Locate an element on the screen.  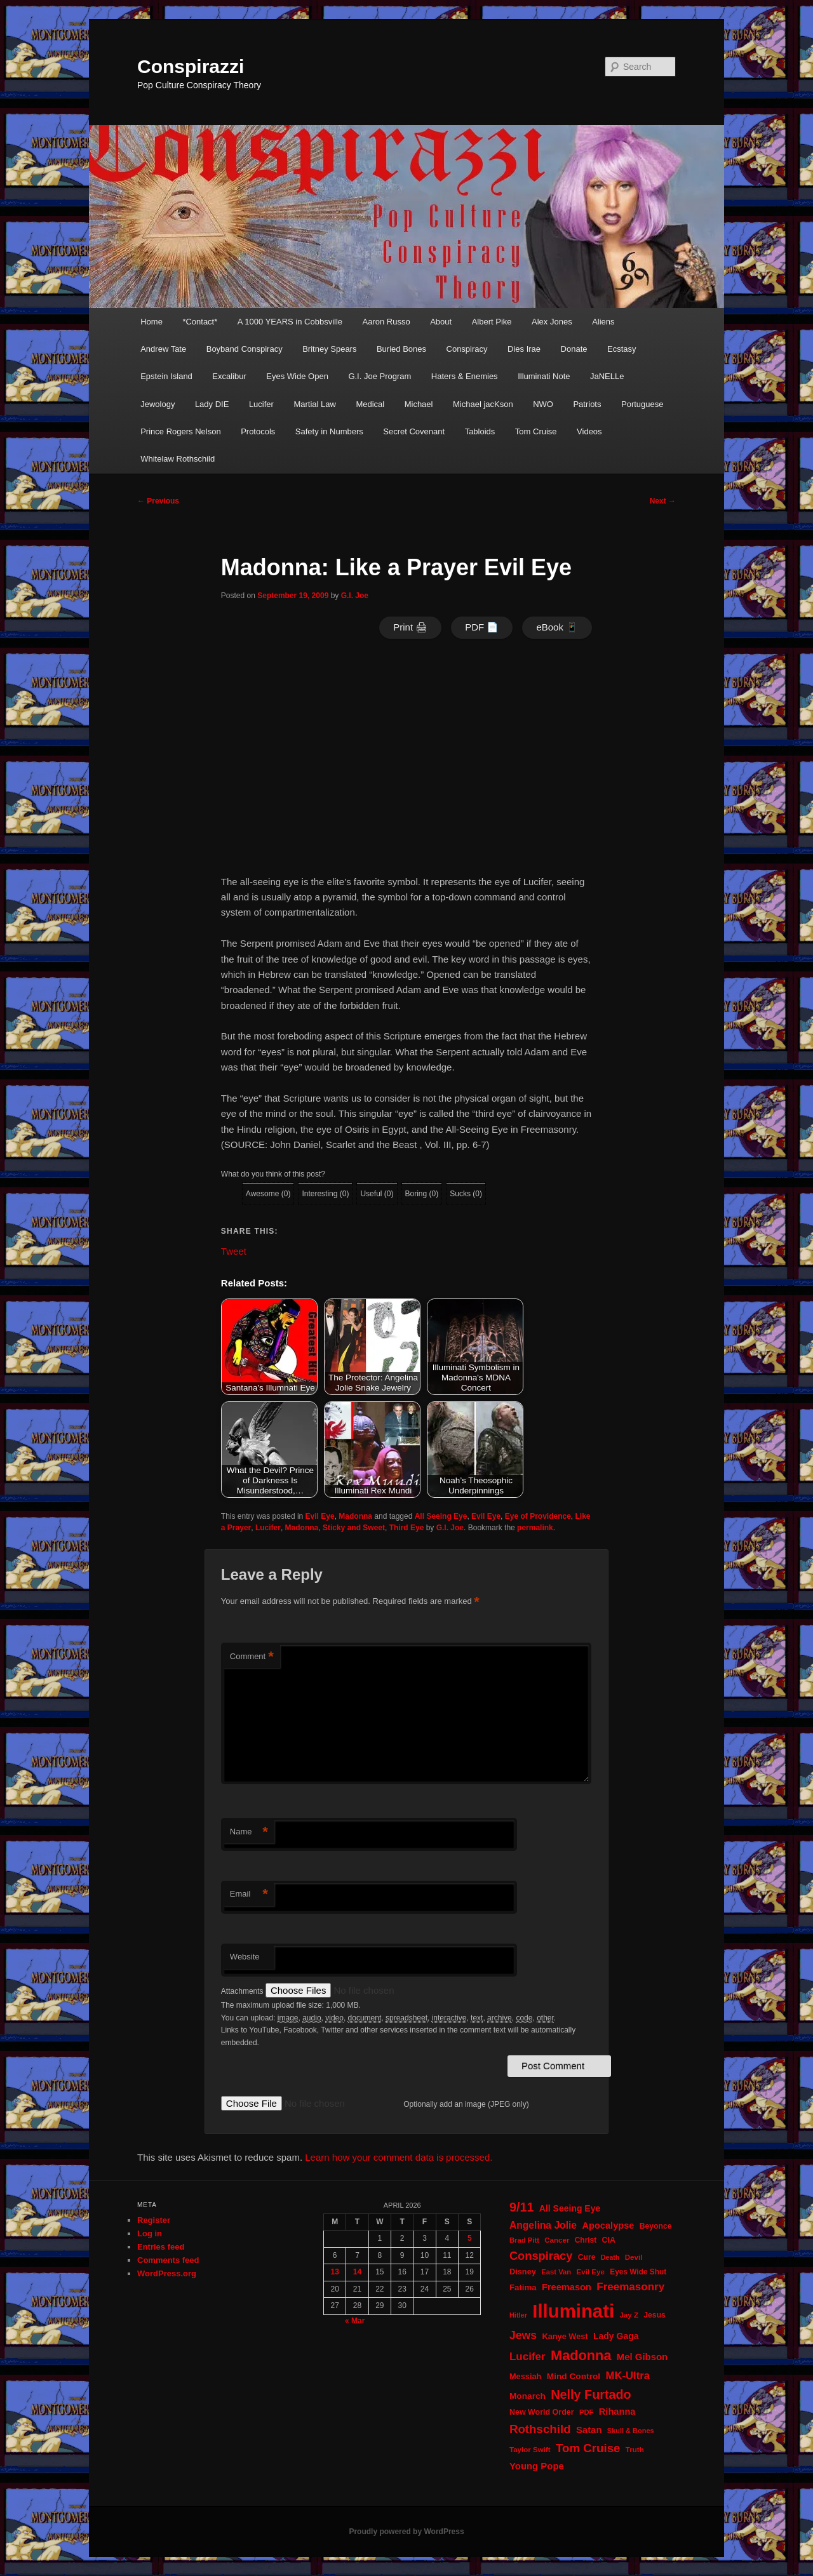
Donate is located at coordinates (574, 349).